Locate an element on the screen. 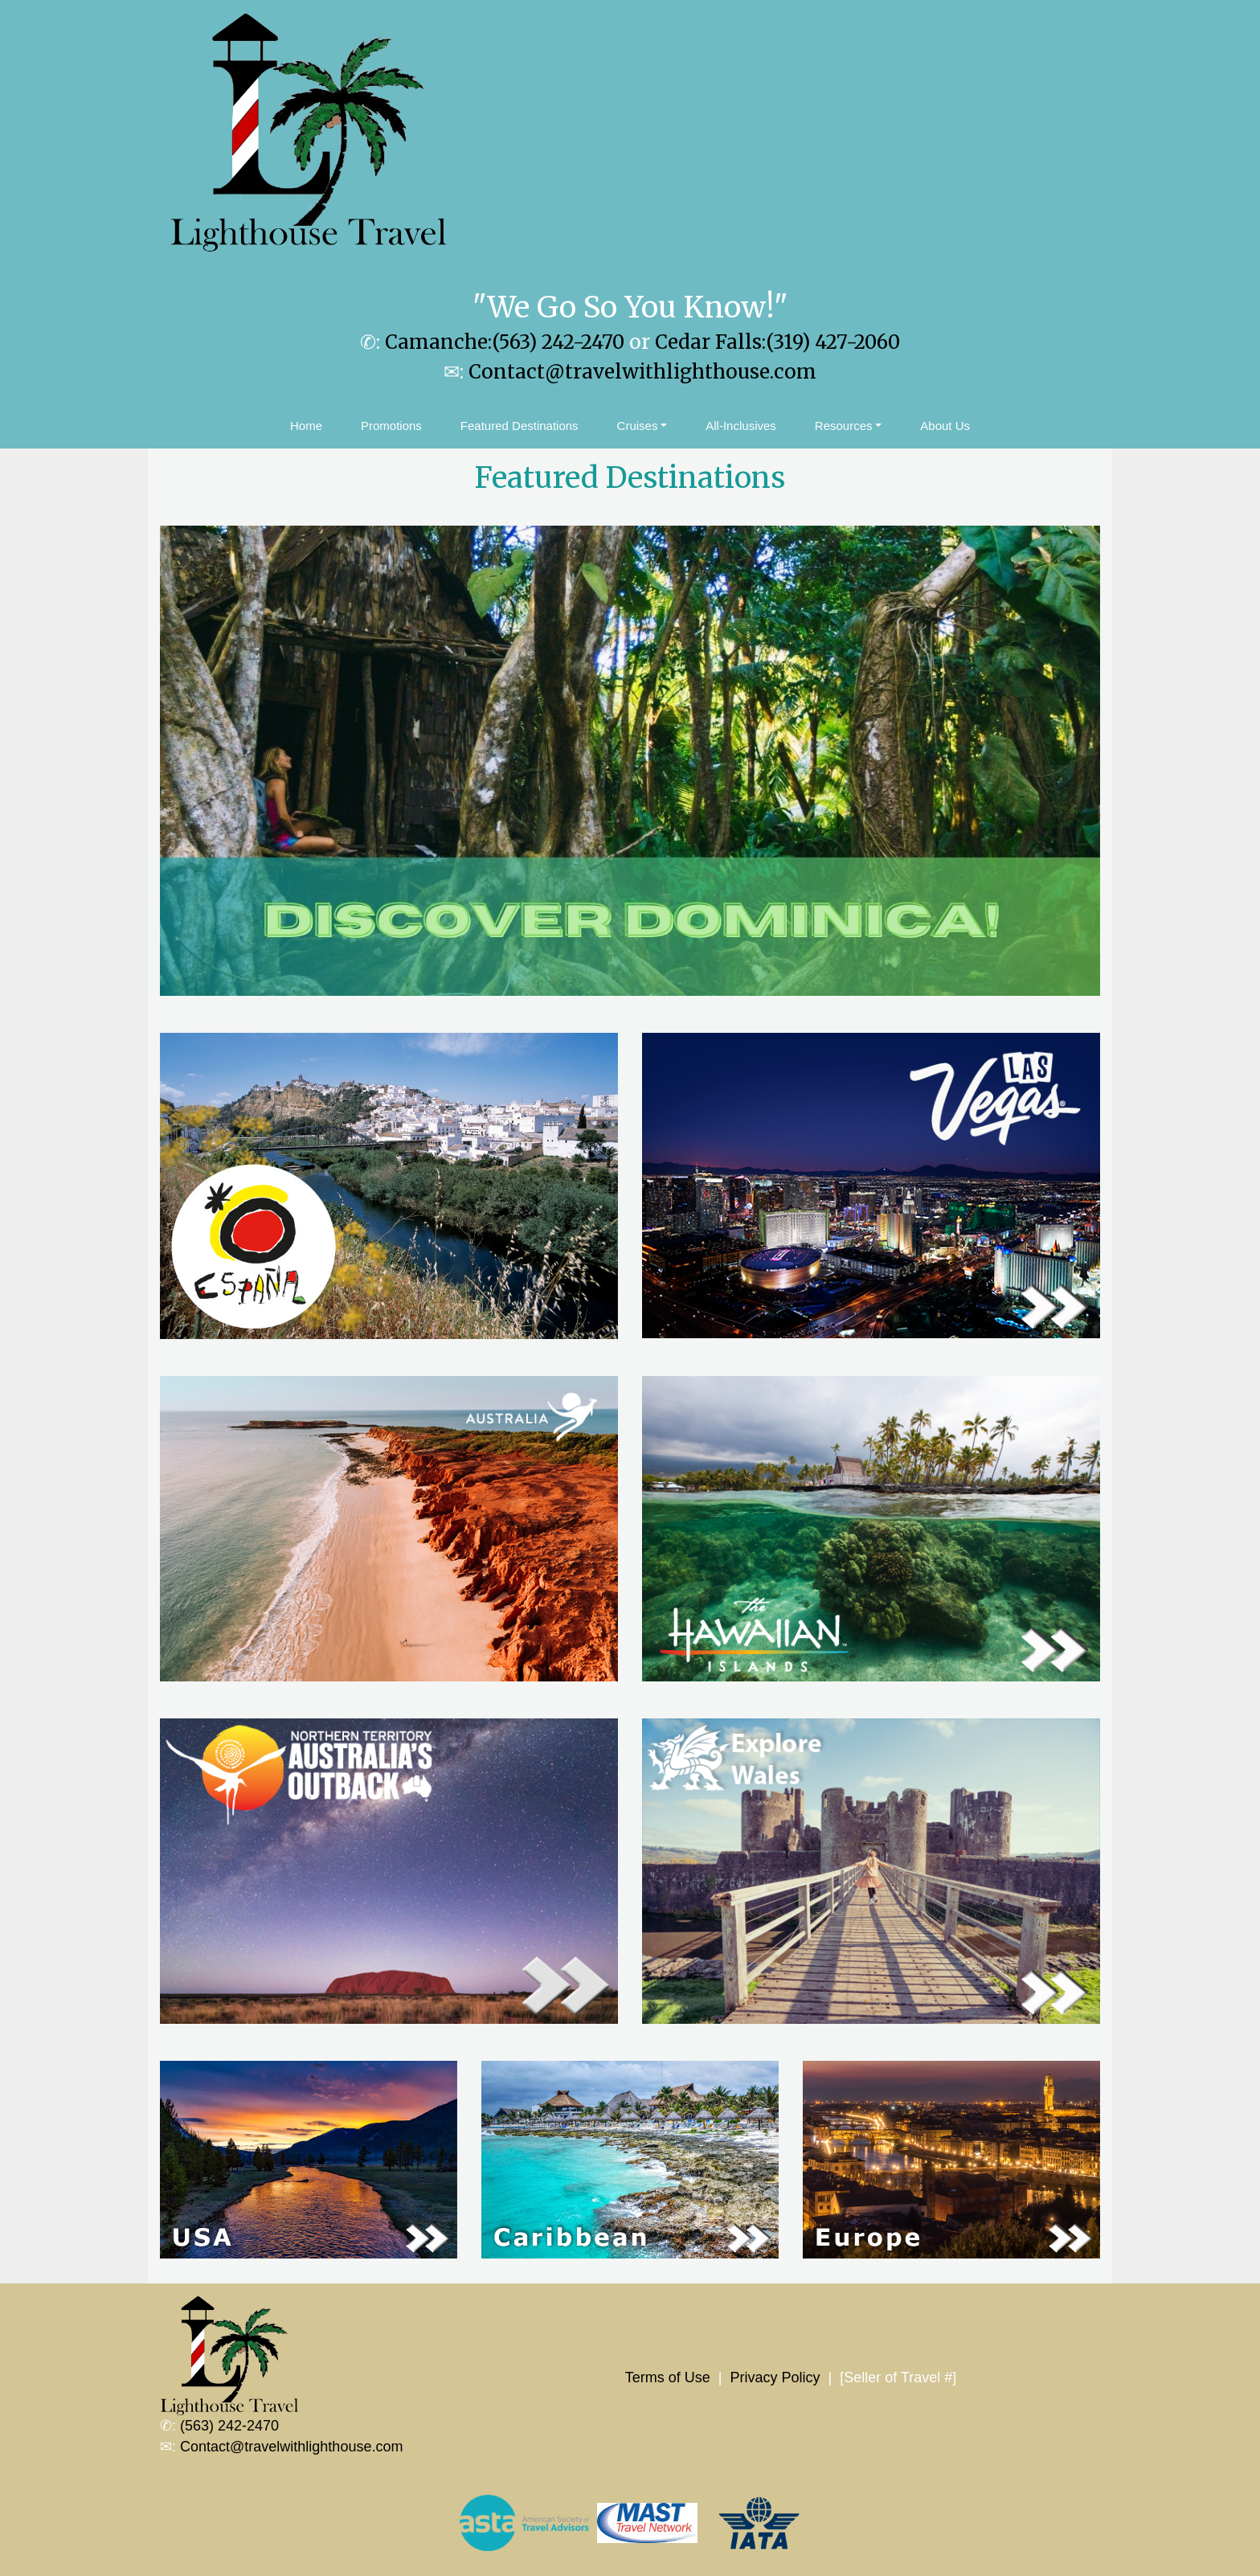 The width and height of the screenshot is (1260, 2576). Terms of Use is located at coordinates (667, 2377).